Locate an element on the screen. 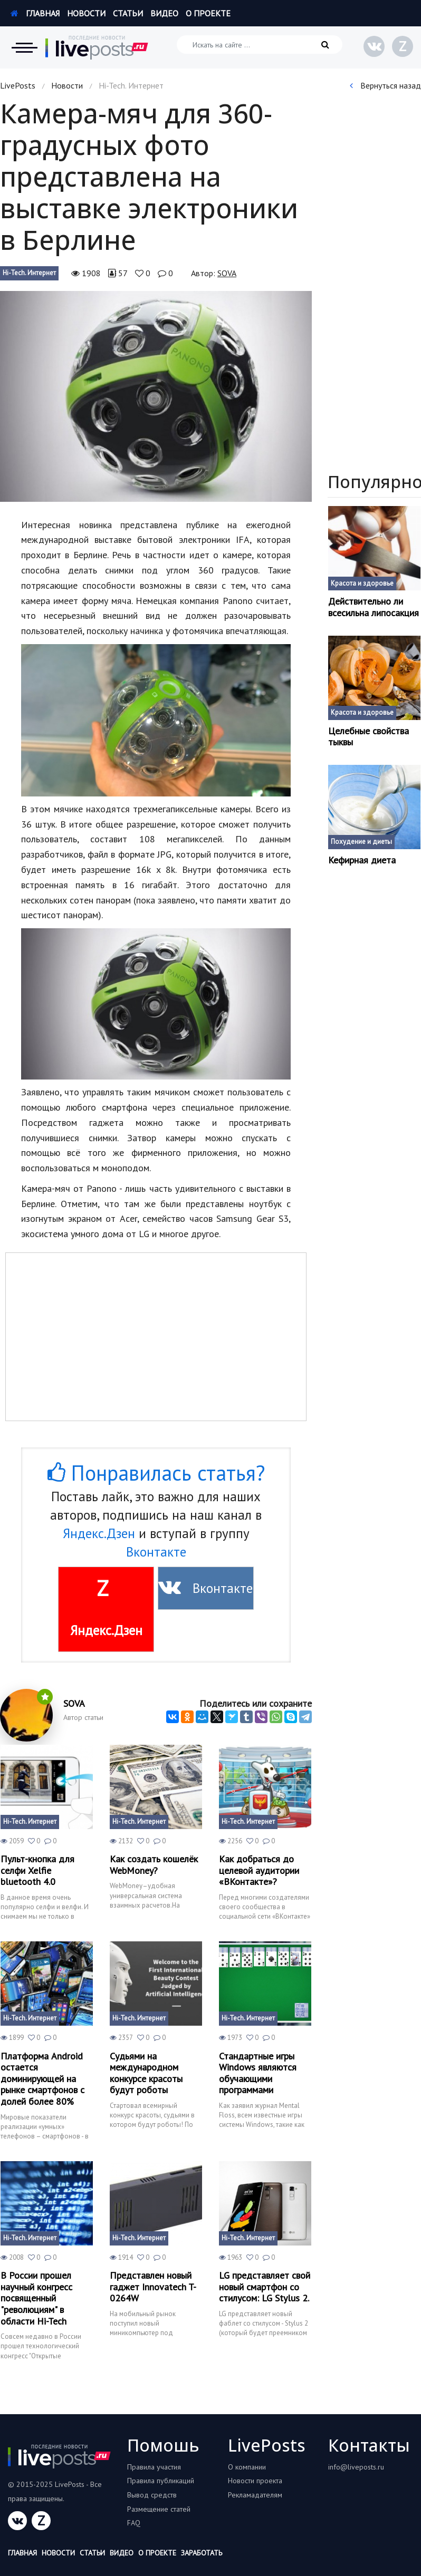 The width and height of the screenshot is (421, 2576). Новости проекта is located at coordinates (255, 2480).